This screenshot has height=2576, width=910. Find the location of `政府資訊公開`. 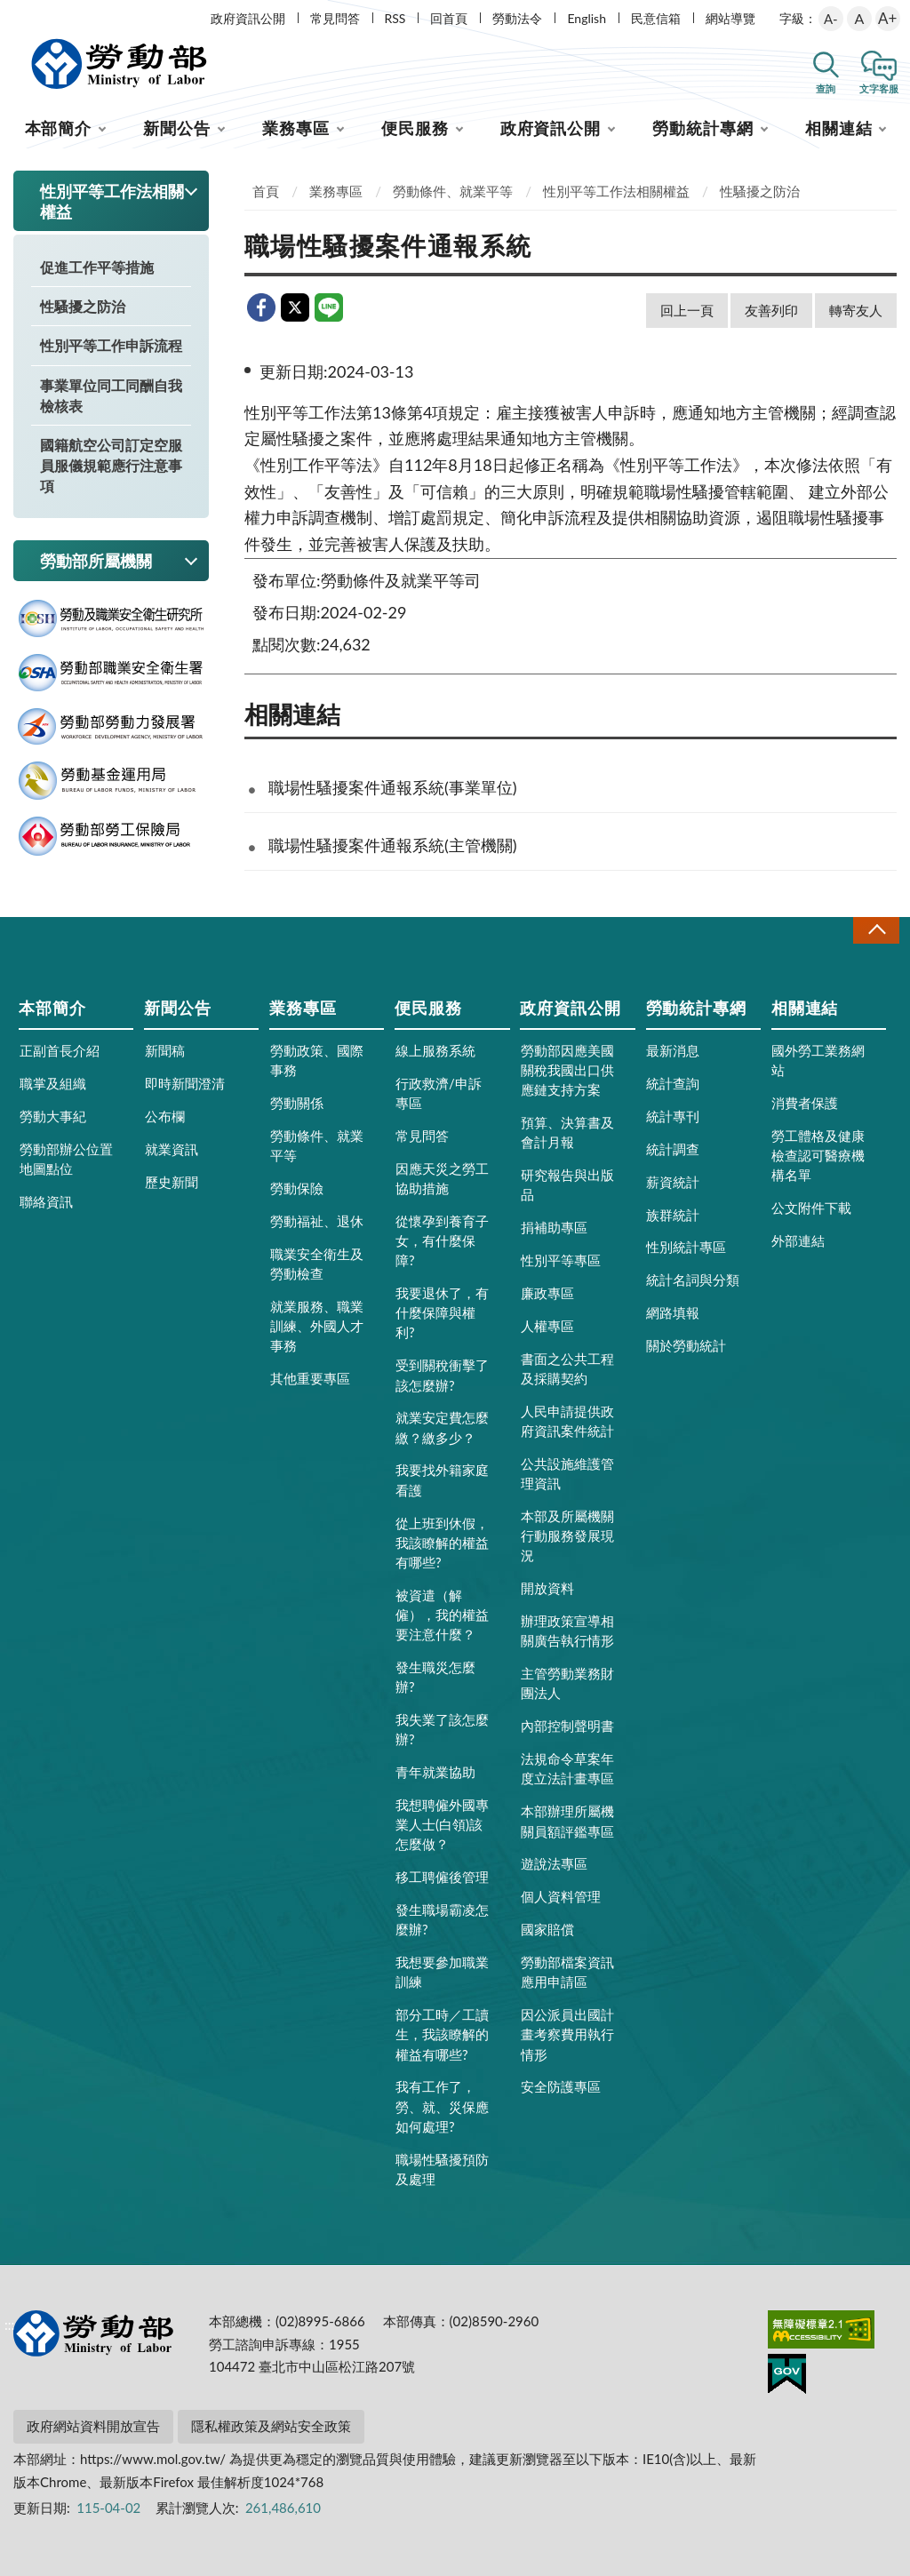

政府資訊公開 is located at coordinates (248, 18).